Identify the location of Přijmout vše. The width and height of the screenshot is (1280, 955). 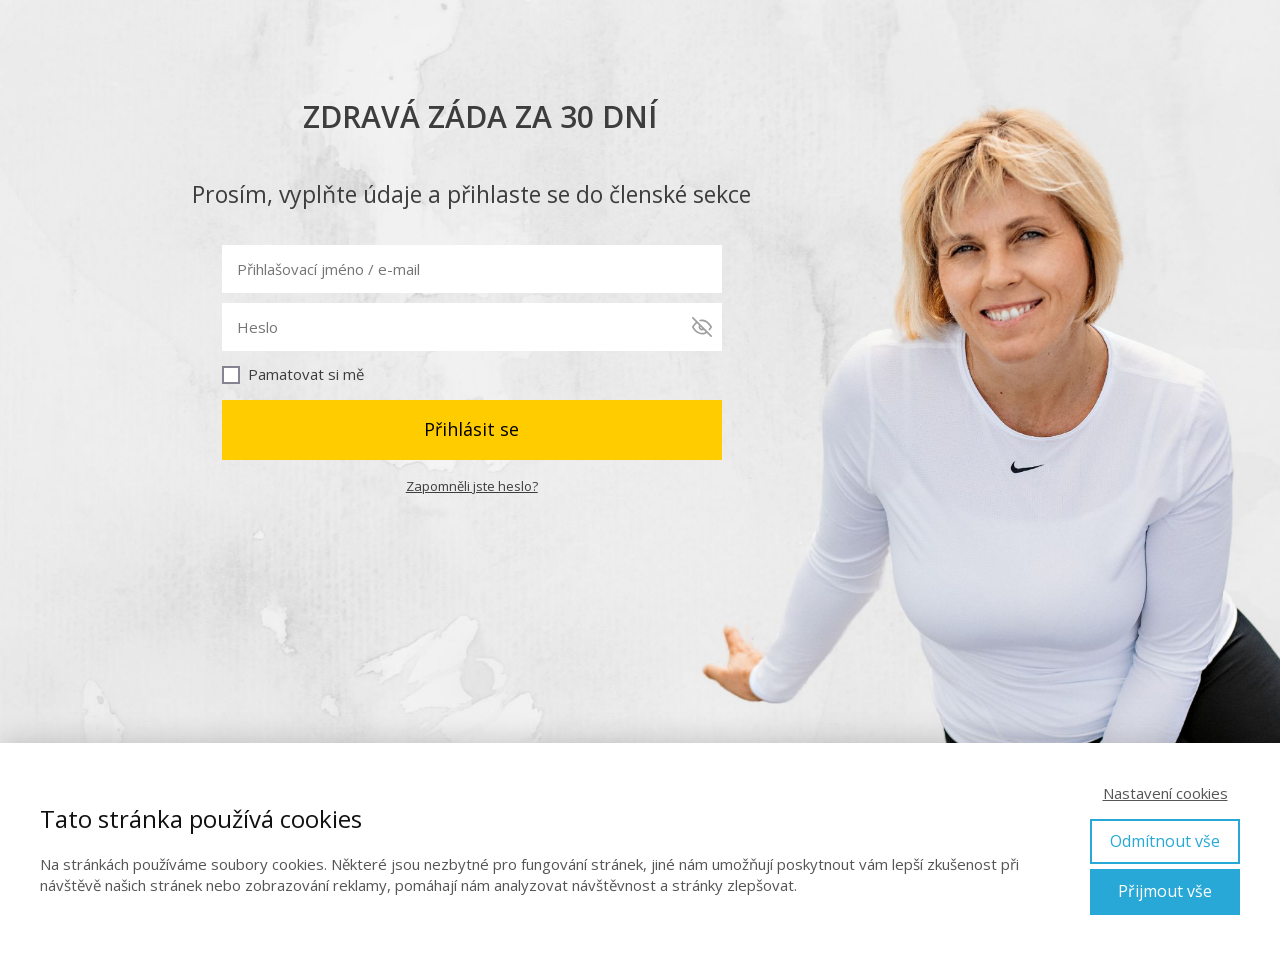
(1165, 891).